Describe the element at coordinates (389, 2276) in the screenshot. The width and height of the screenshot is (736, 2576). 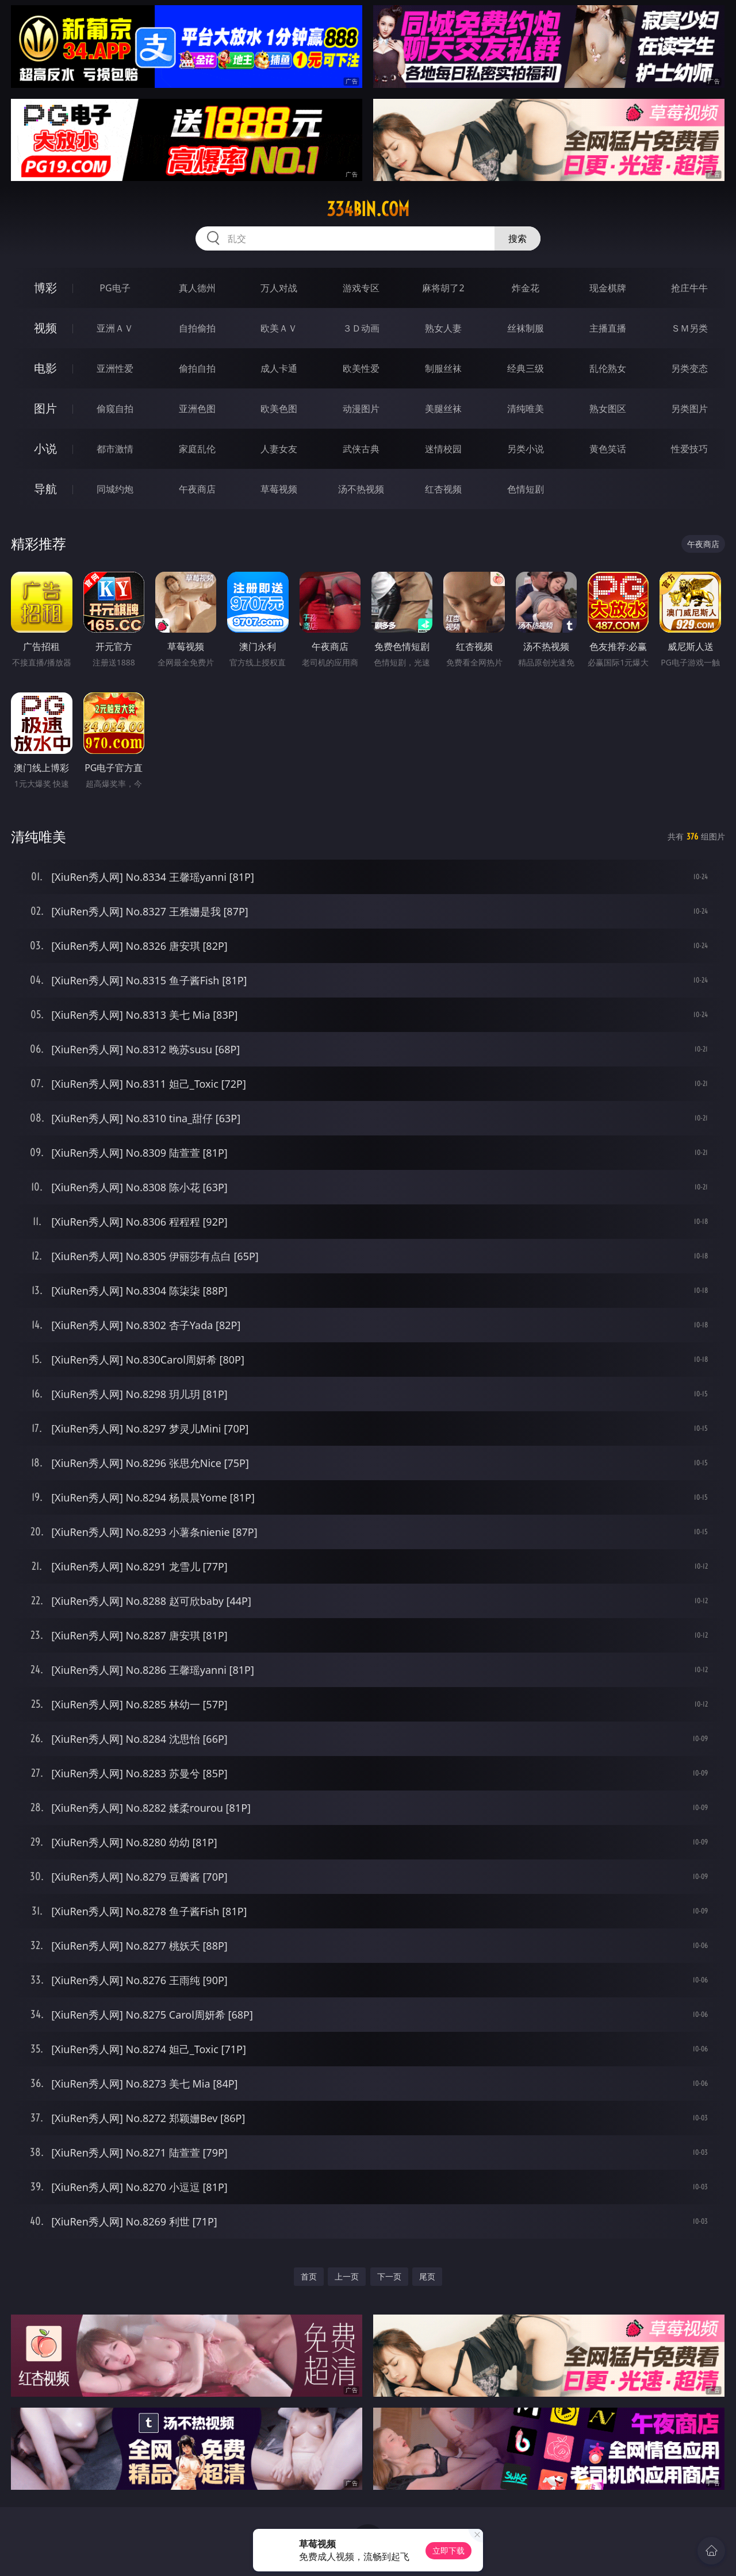
I see `下一页` at that location.